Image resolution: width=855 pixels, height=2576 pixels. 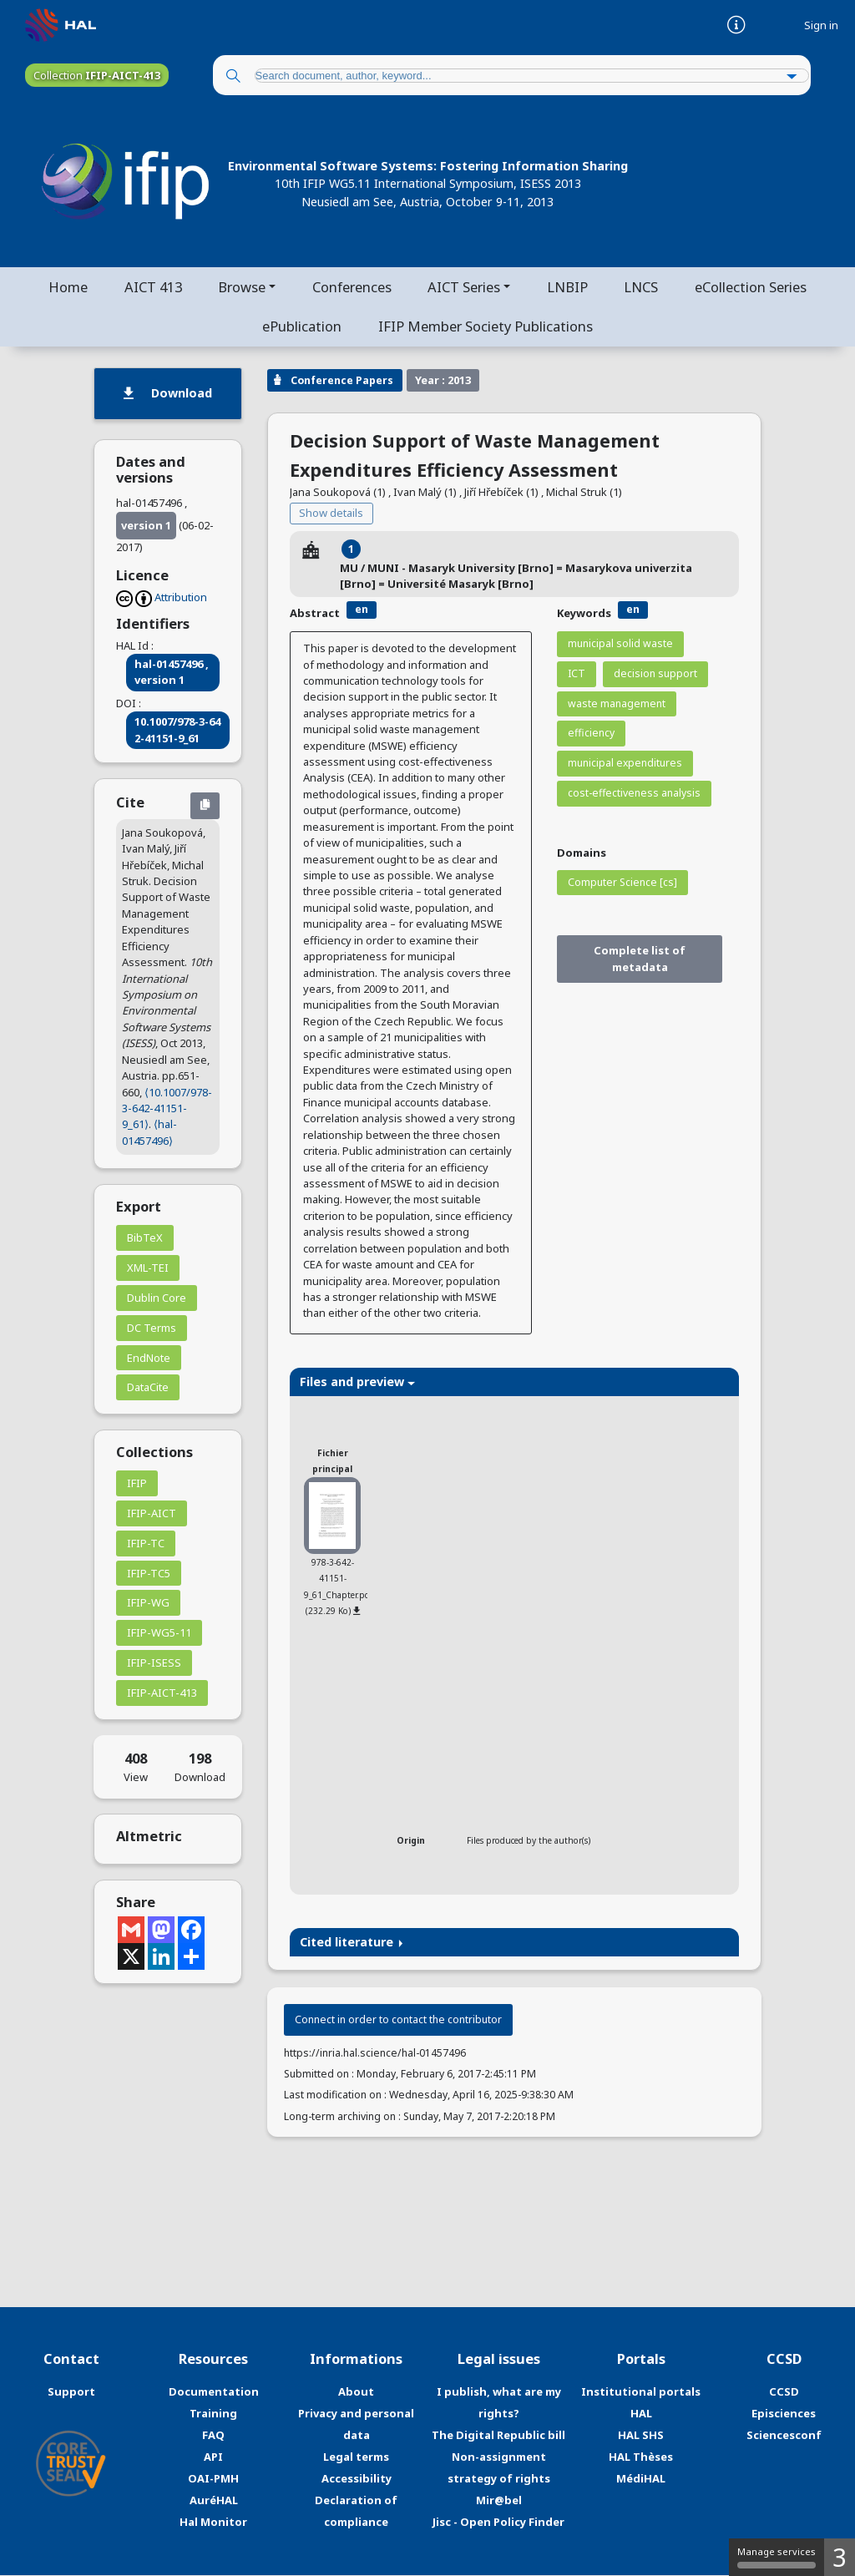 I want to click on IFIP-TC5, so click(x=148, y=1574).